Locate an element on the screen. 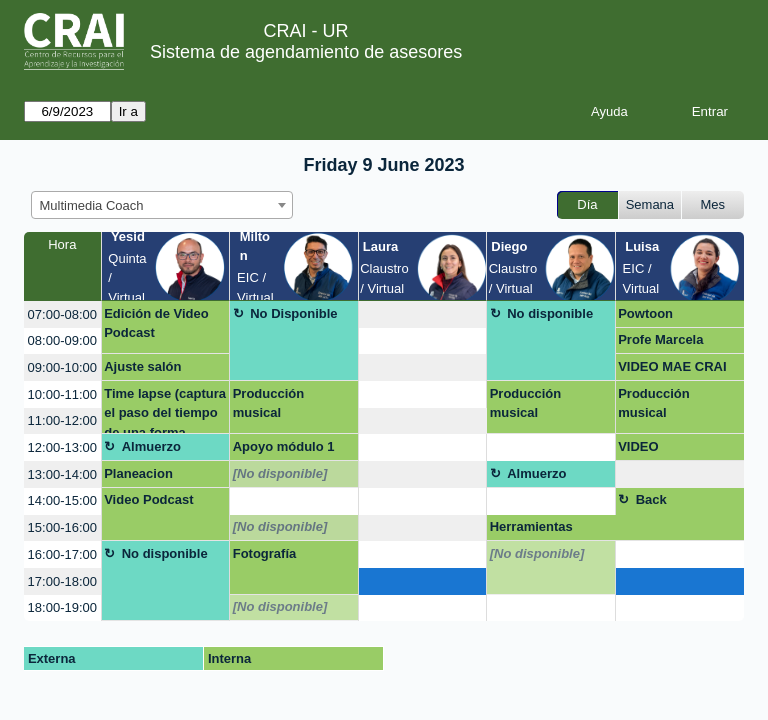 The height and width of the screenshot is (720, 768). 07:00-08:00 is located at coordinates (62, 314).